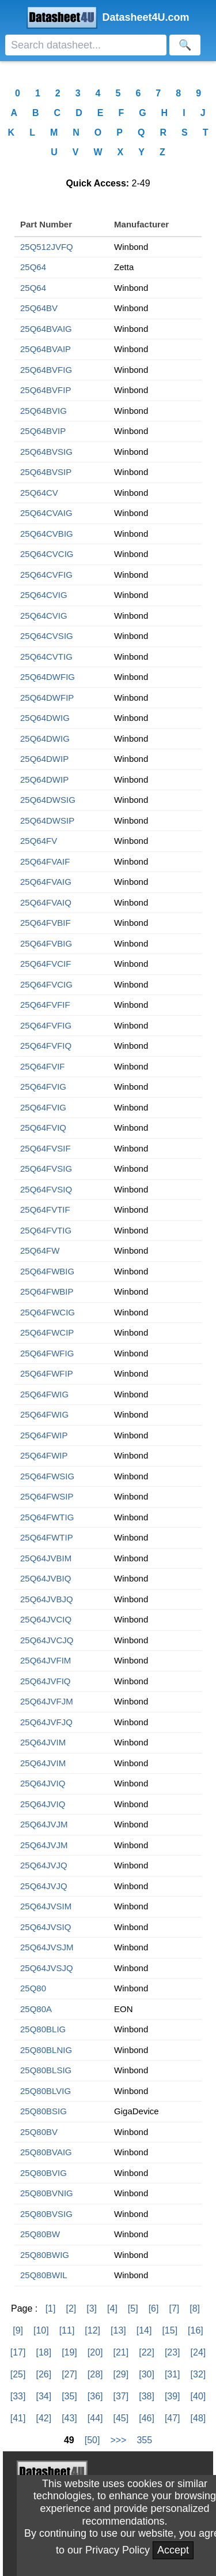 The height and width of the screenshot is (2576, 216). Describe the element at coordinates (146, 2374) in the screenshot. I see `[30]` at that location.